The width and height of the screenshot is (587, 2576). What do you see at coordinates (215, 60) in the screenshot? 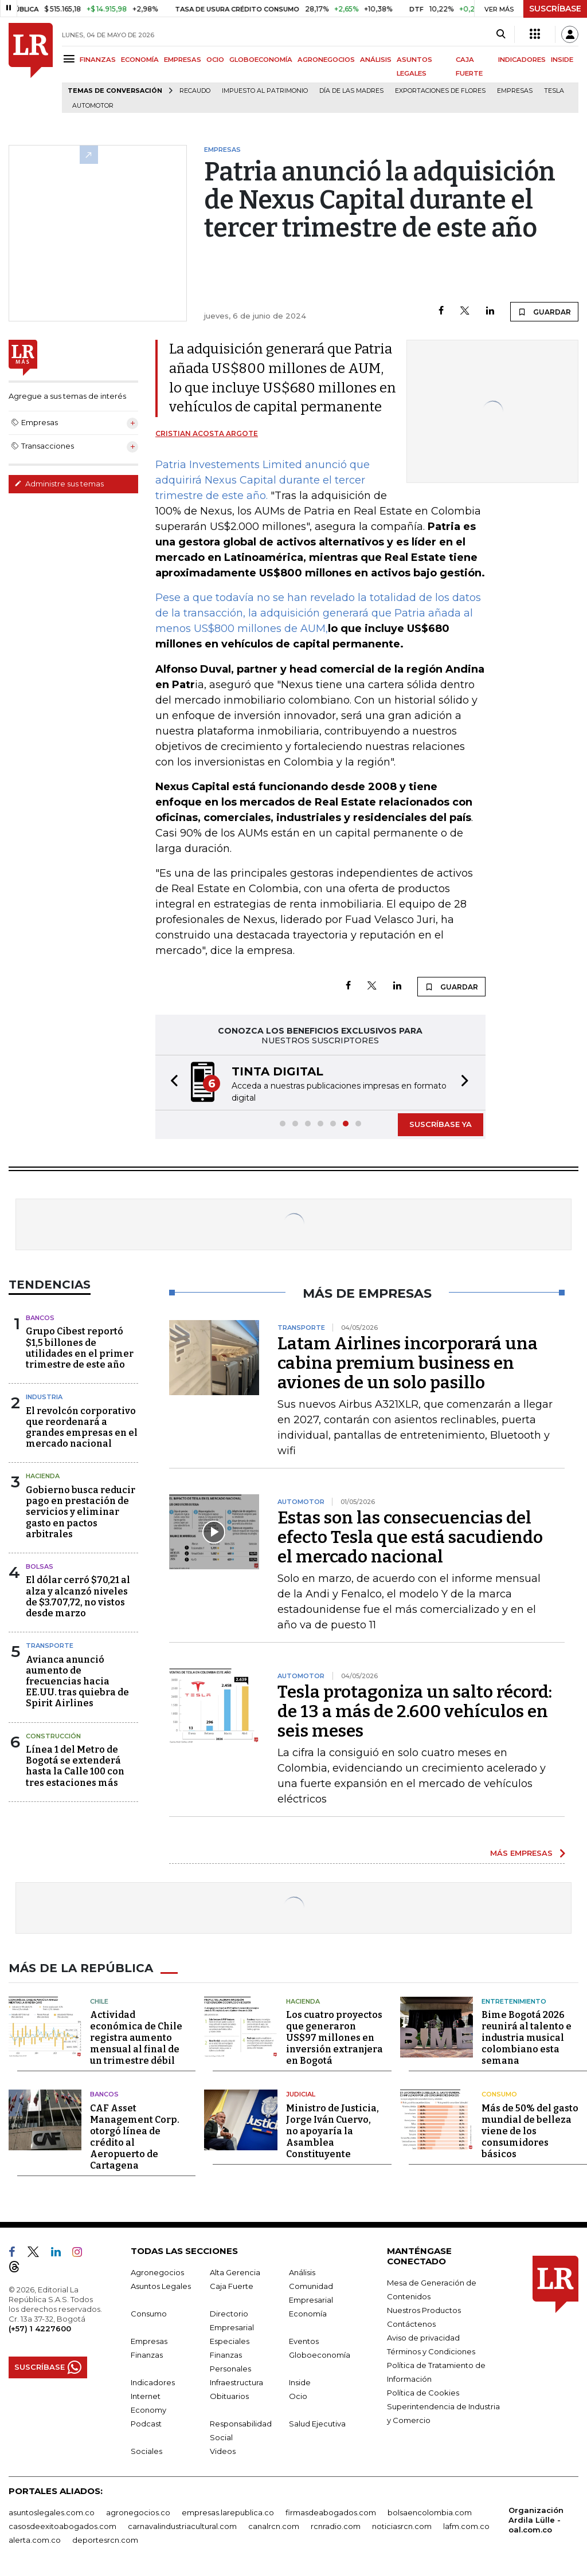
I see `OCIO` at bounding box center [215, 60].